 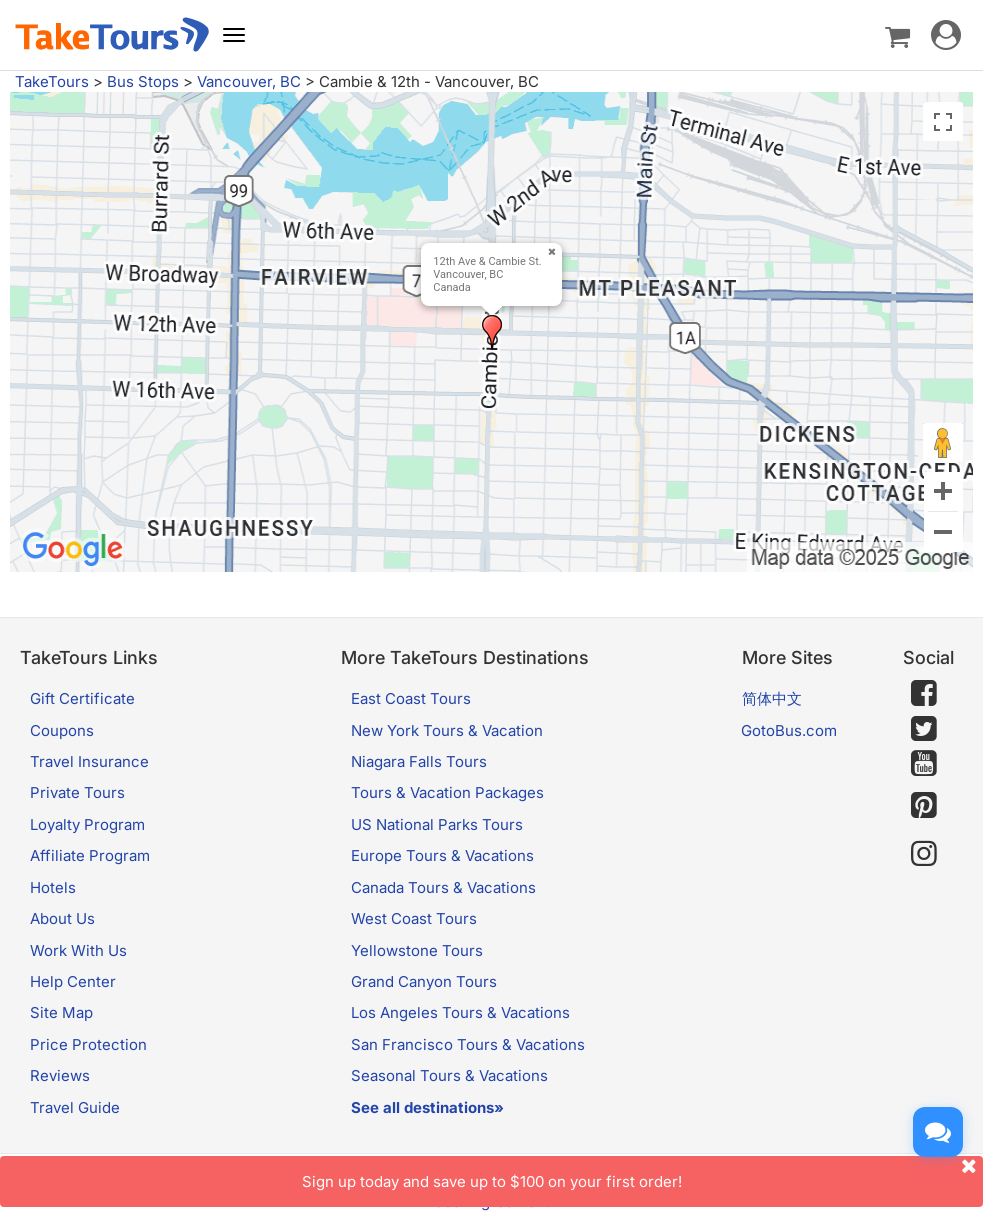 I want to click on Affiliate Program, so click(x=90, y=855).